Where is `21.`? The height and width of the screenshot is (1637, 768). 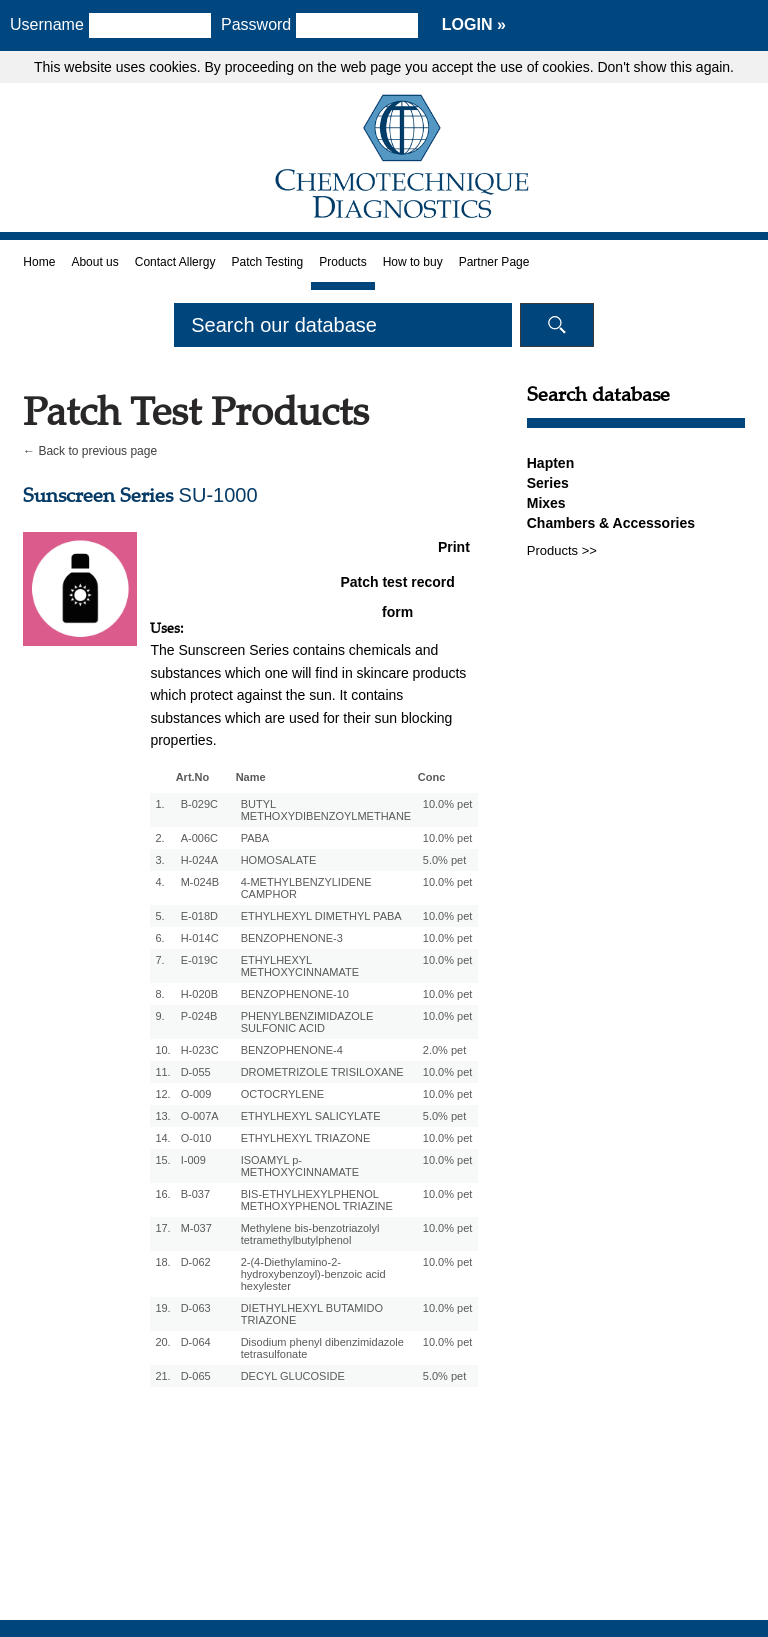 21. is located at coordinates (162, 1376).